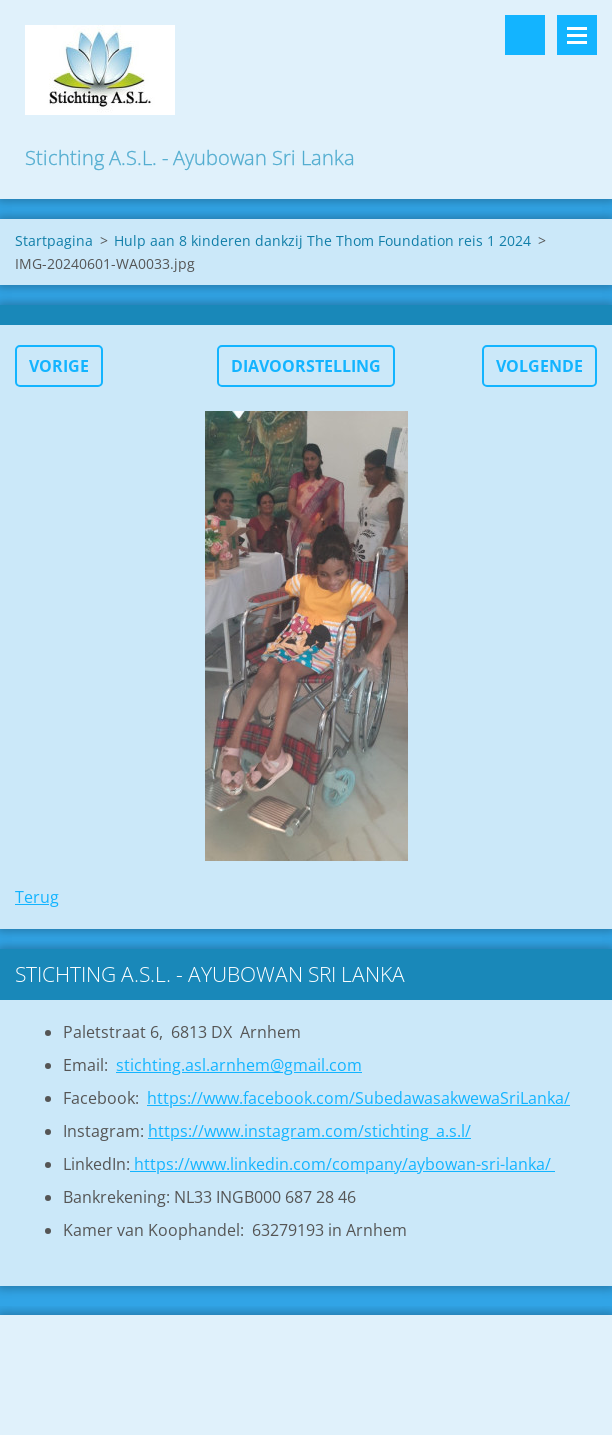 The height and width of the screenshot is (1435, 612). I want to click on Hulp aan 8 kinderen dankzij The Thom Foundation reis 1 2024, so click(322, 240).